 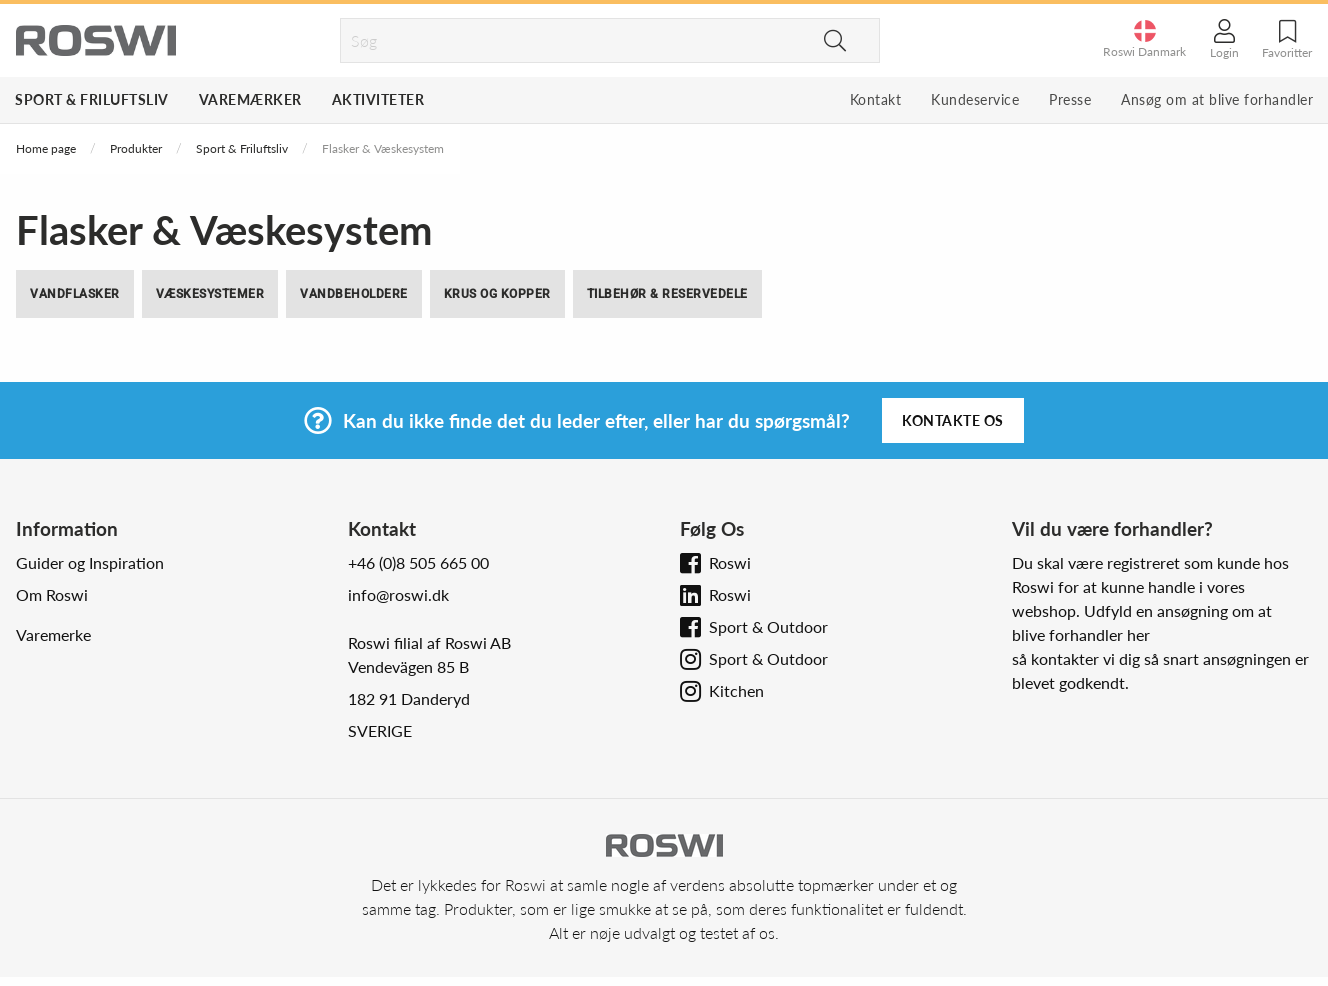 I want to click on Kundeservice, so click(x=975, y=99).